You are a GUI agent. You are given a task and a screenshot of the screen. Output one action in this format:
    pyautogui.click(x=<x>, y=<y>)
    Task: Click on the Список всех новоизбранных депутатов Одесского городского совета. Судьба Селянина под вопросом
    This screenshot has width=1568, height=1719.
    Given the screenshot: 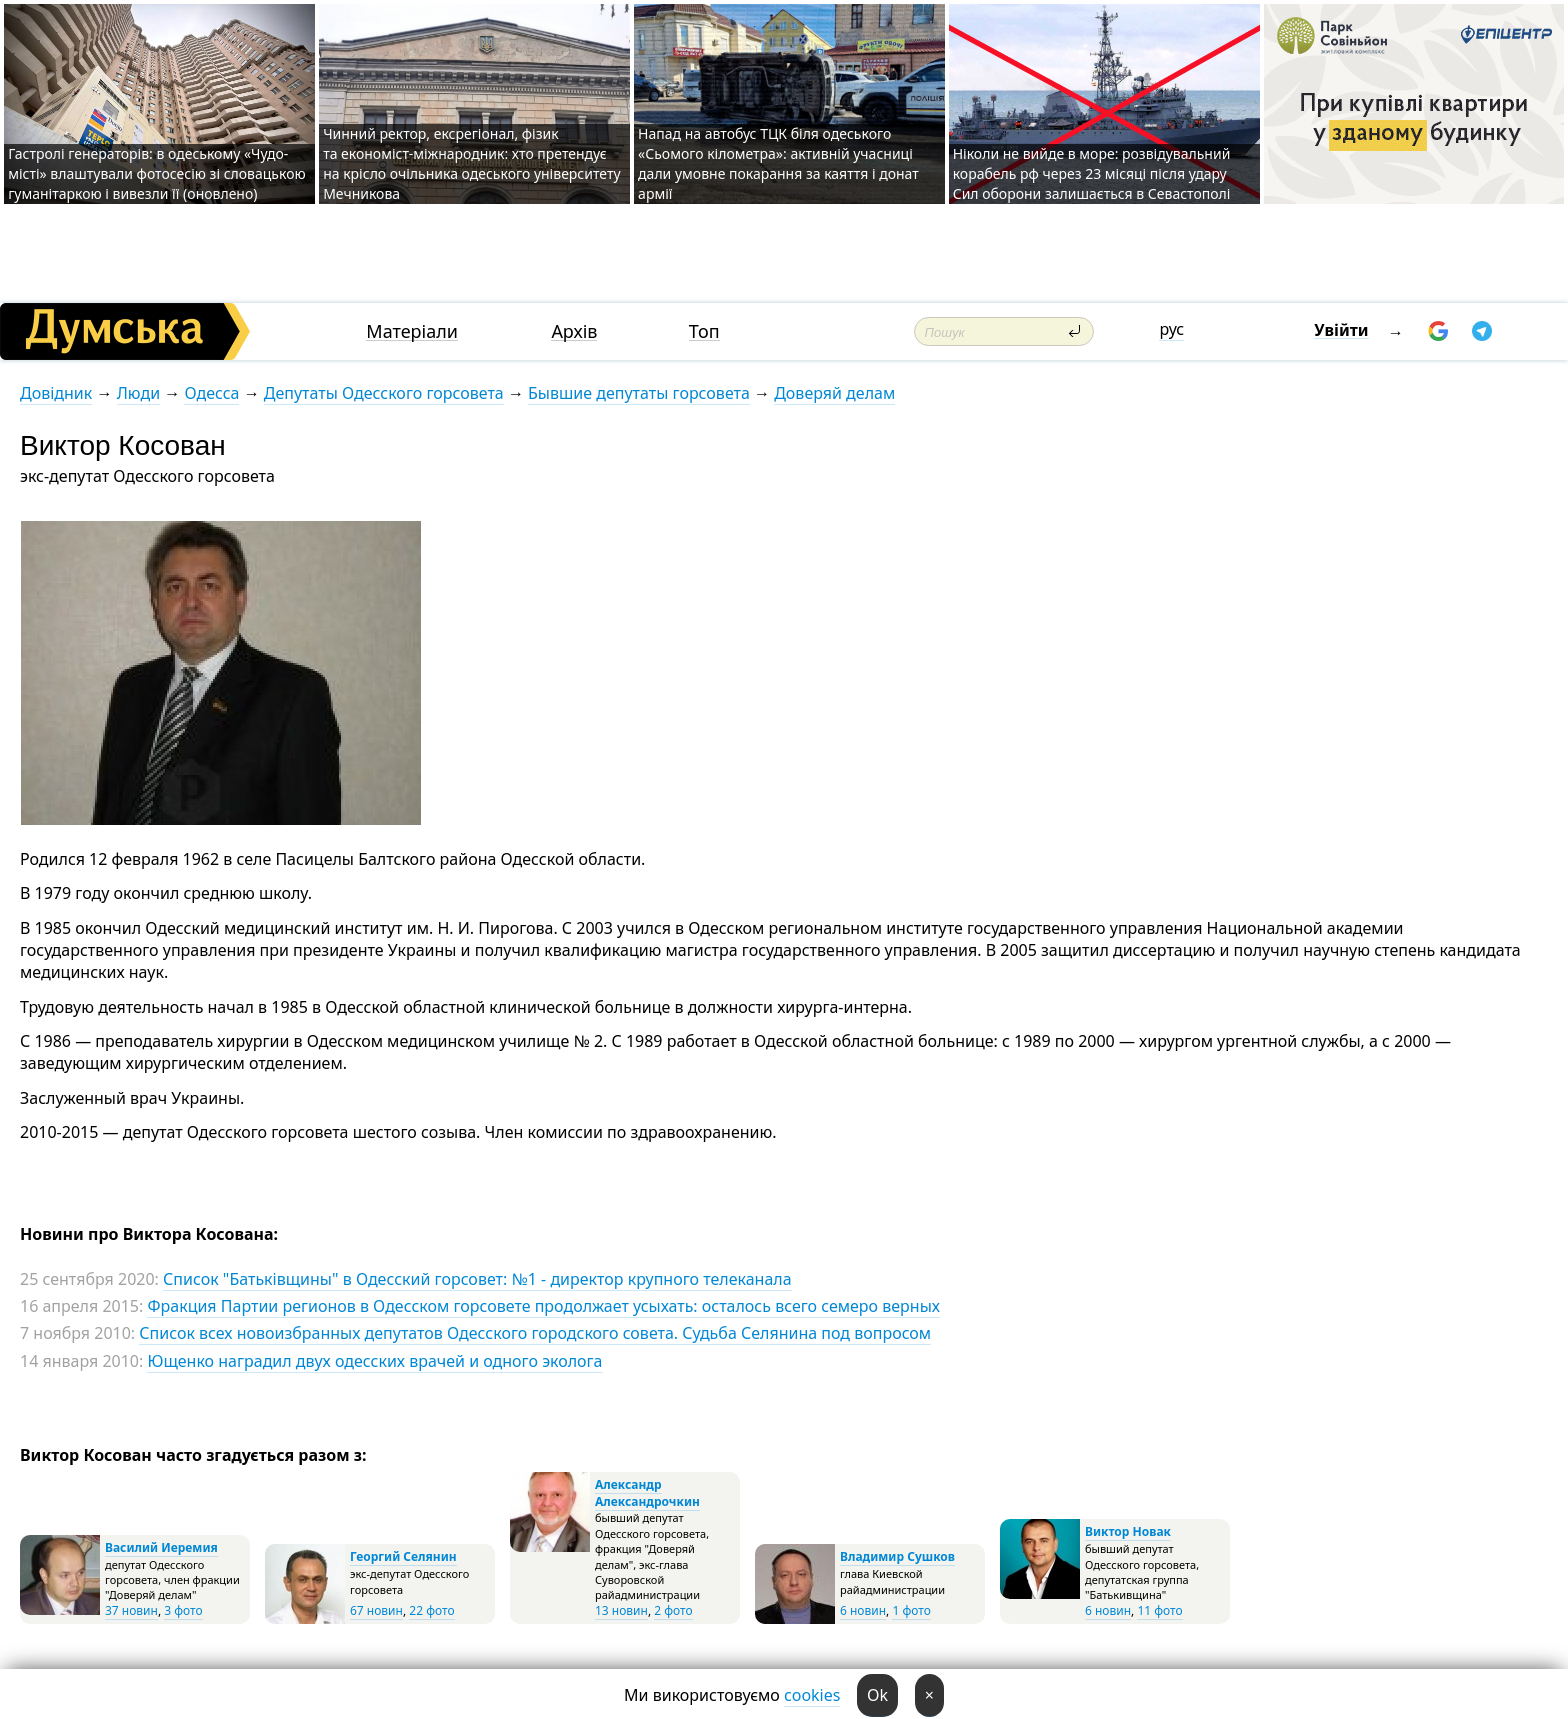 What is the action you would take?
    pyautogui.click(x=535, y=1333)
    